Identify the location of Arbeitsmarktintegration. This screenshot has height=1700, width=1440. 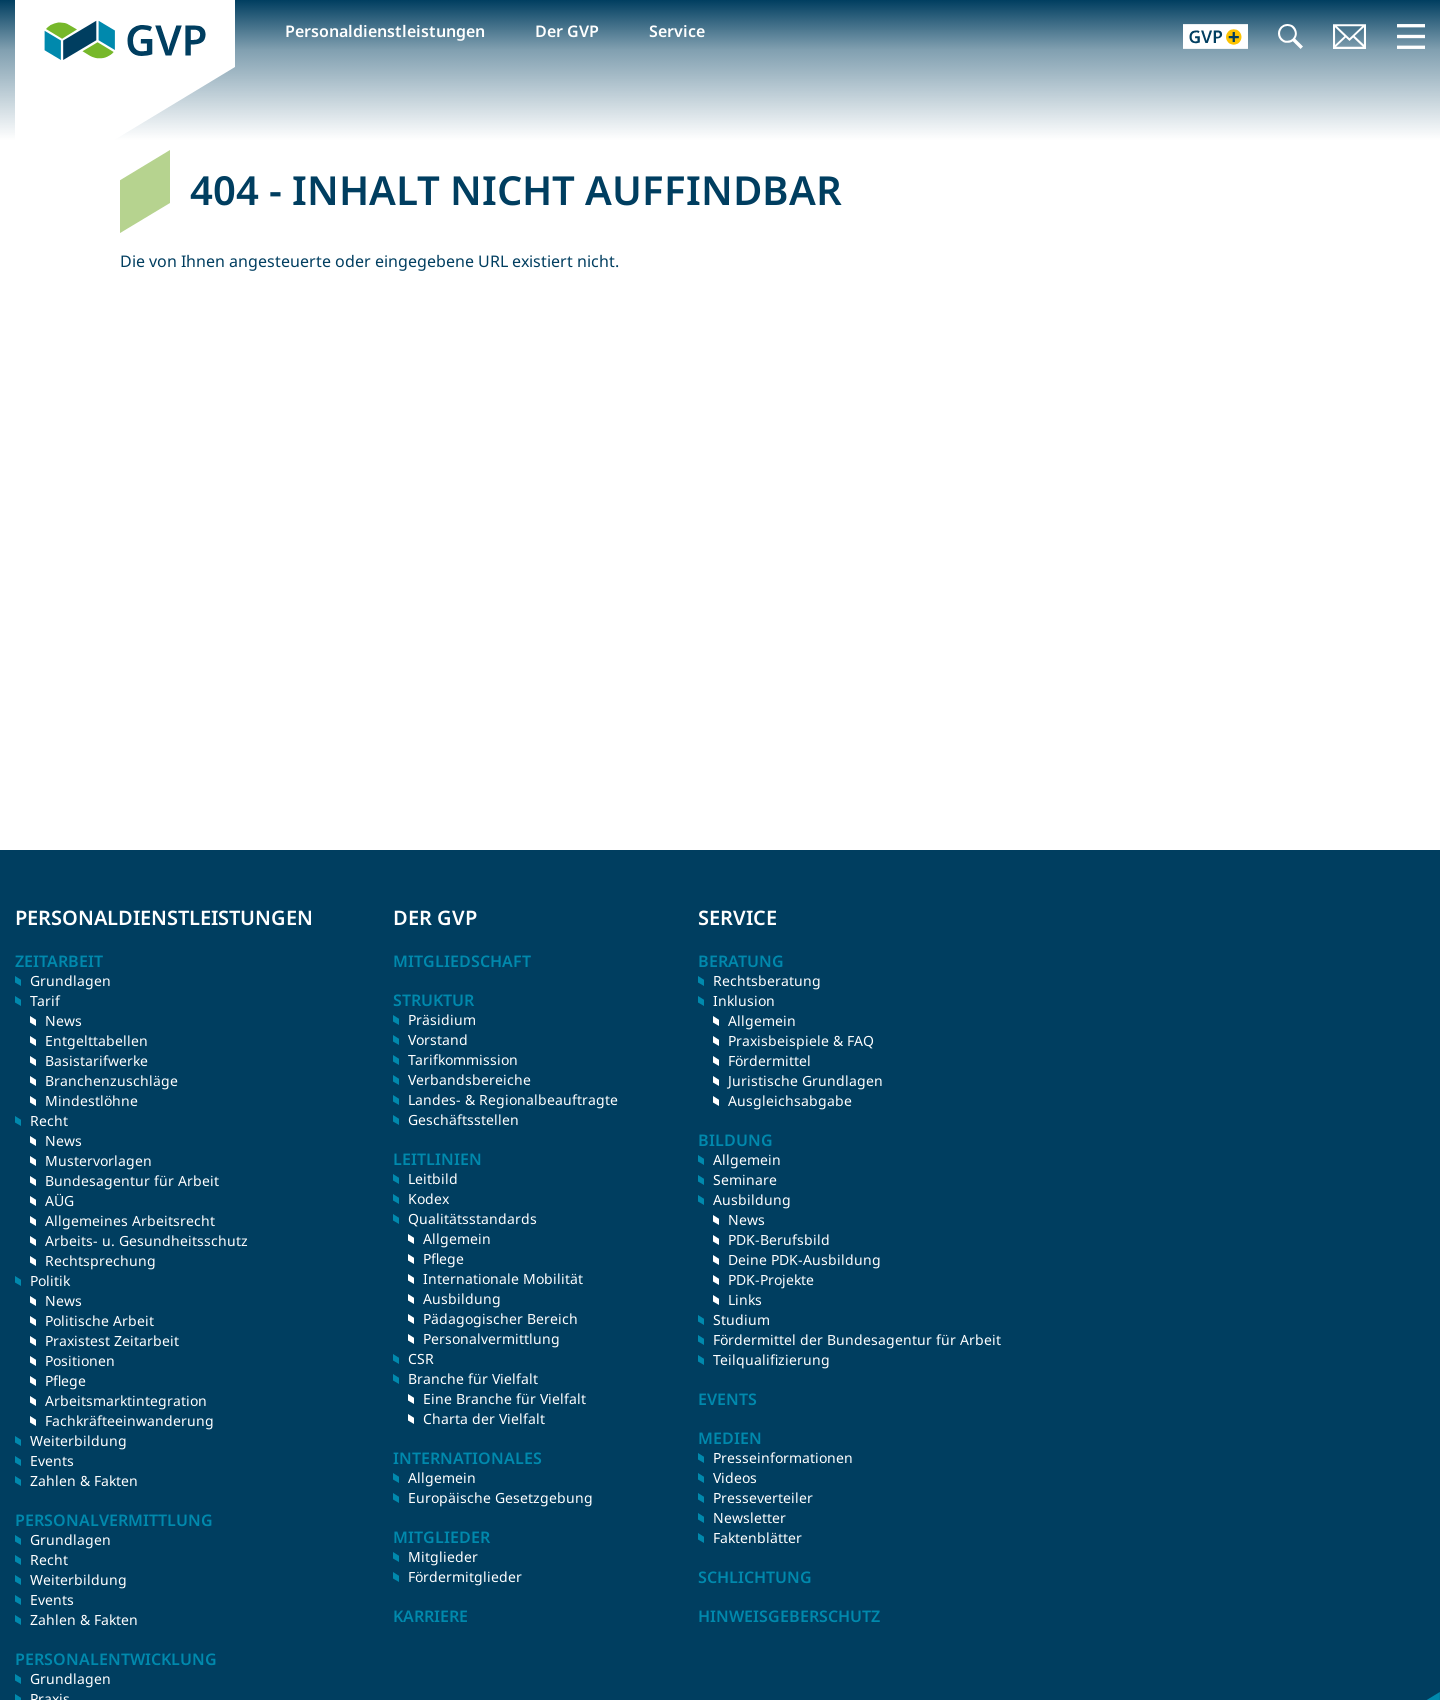
(126, 1400).